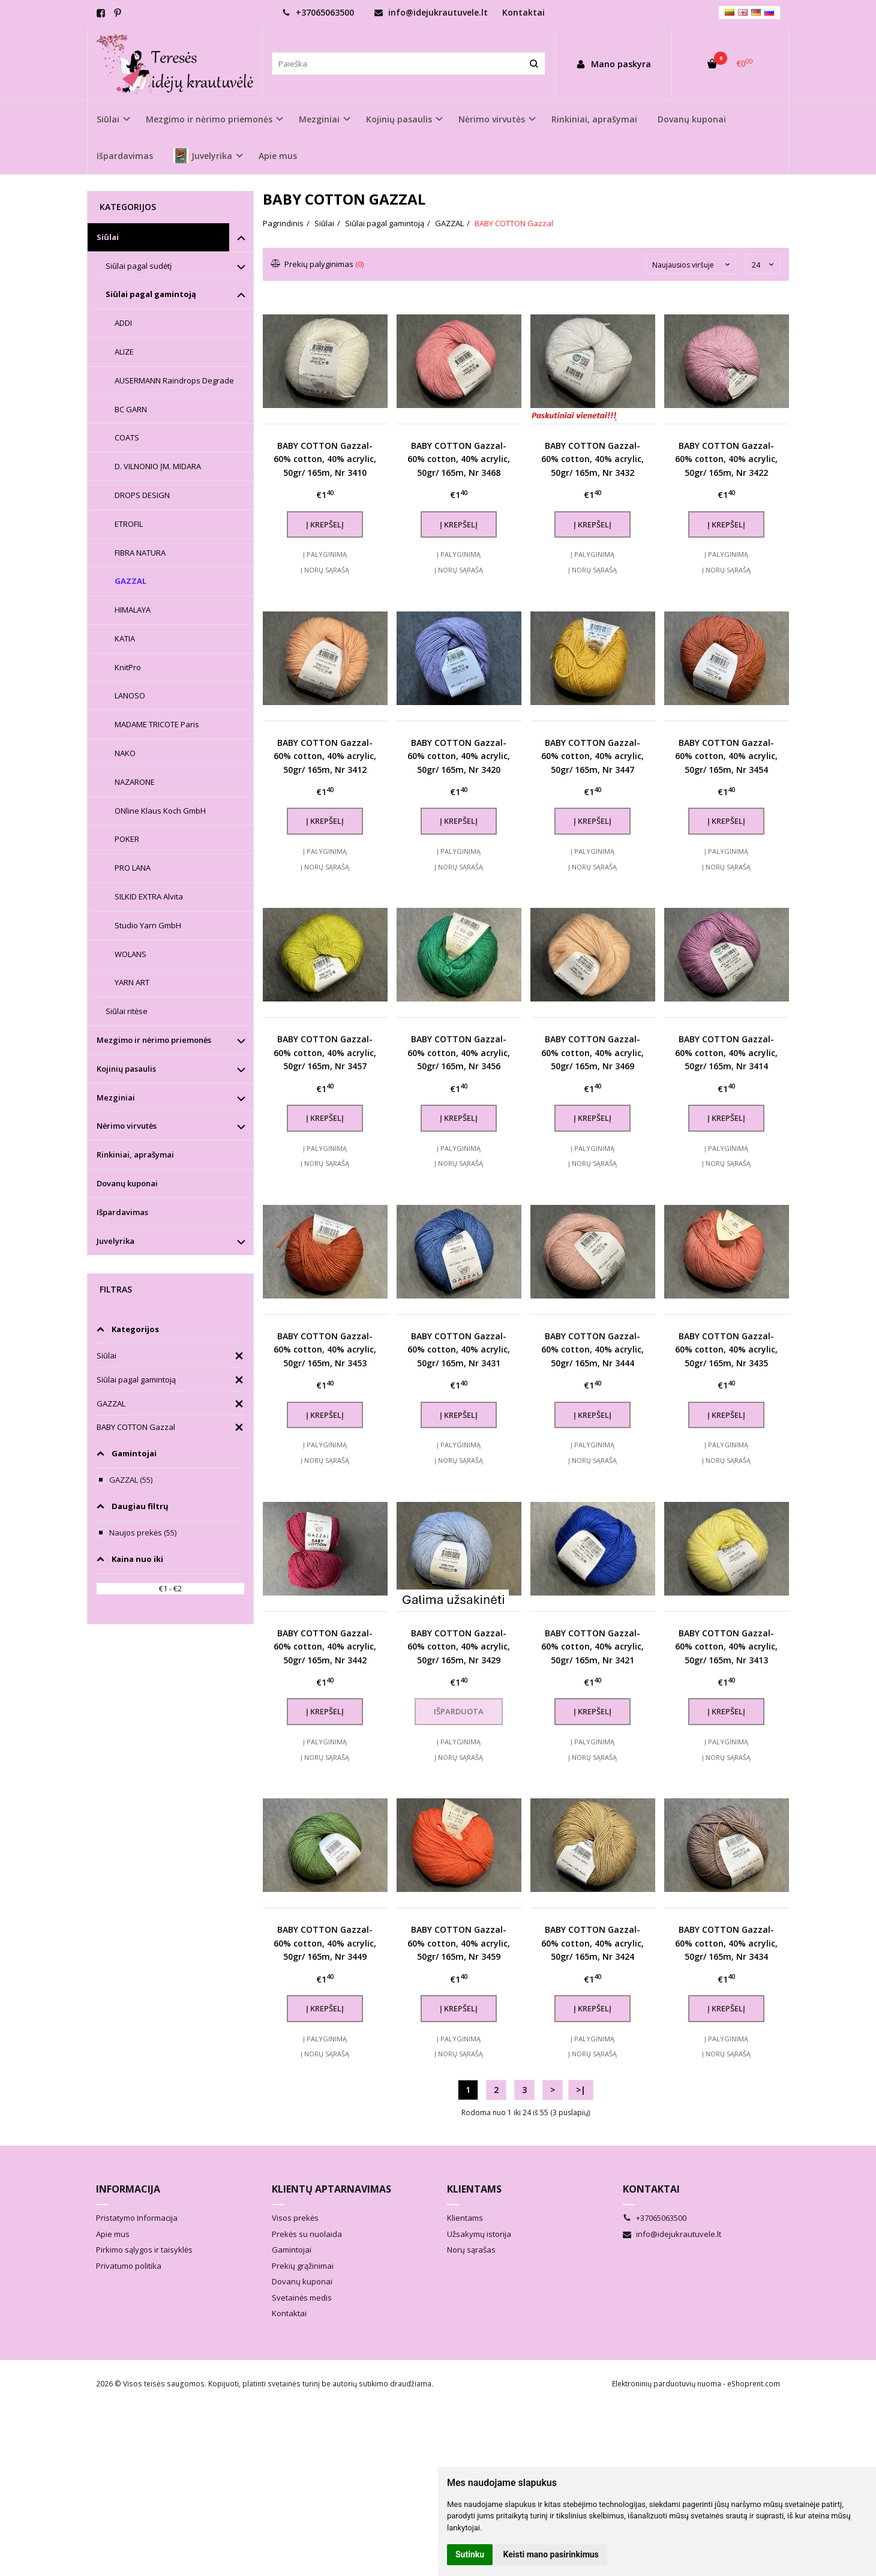  What do you see at coordinates (318, 264) in the screenshot?
I see `Prekių palyginimas` at bounding box center [318, 264].